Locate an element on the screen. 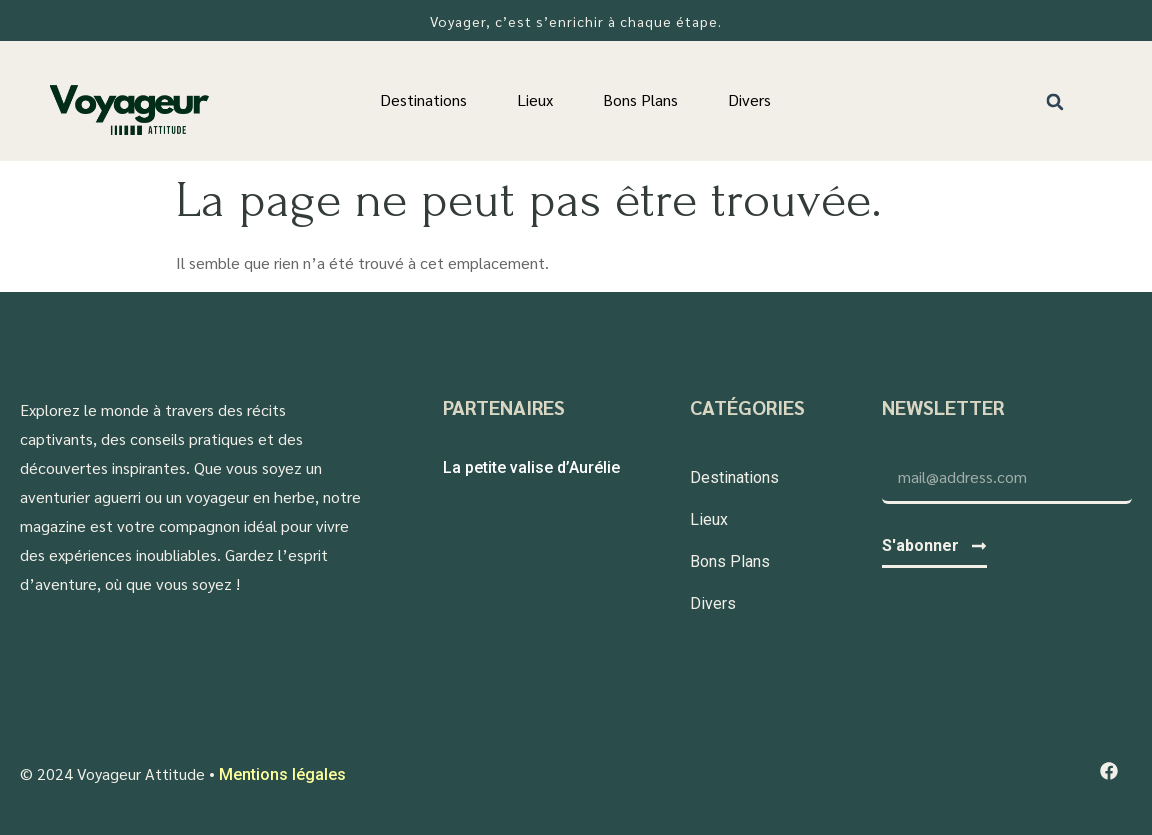 The height and width of the screenshot is (835, 1152). Destinations is located at coordinates (423, 99).